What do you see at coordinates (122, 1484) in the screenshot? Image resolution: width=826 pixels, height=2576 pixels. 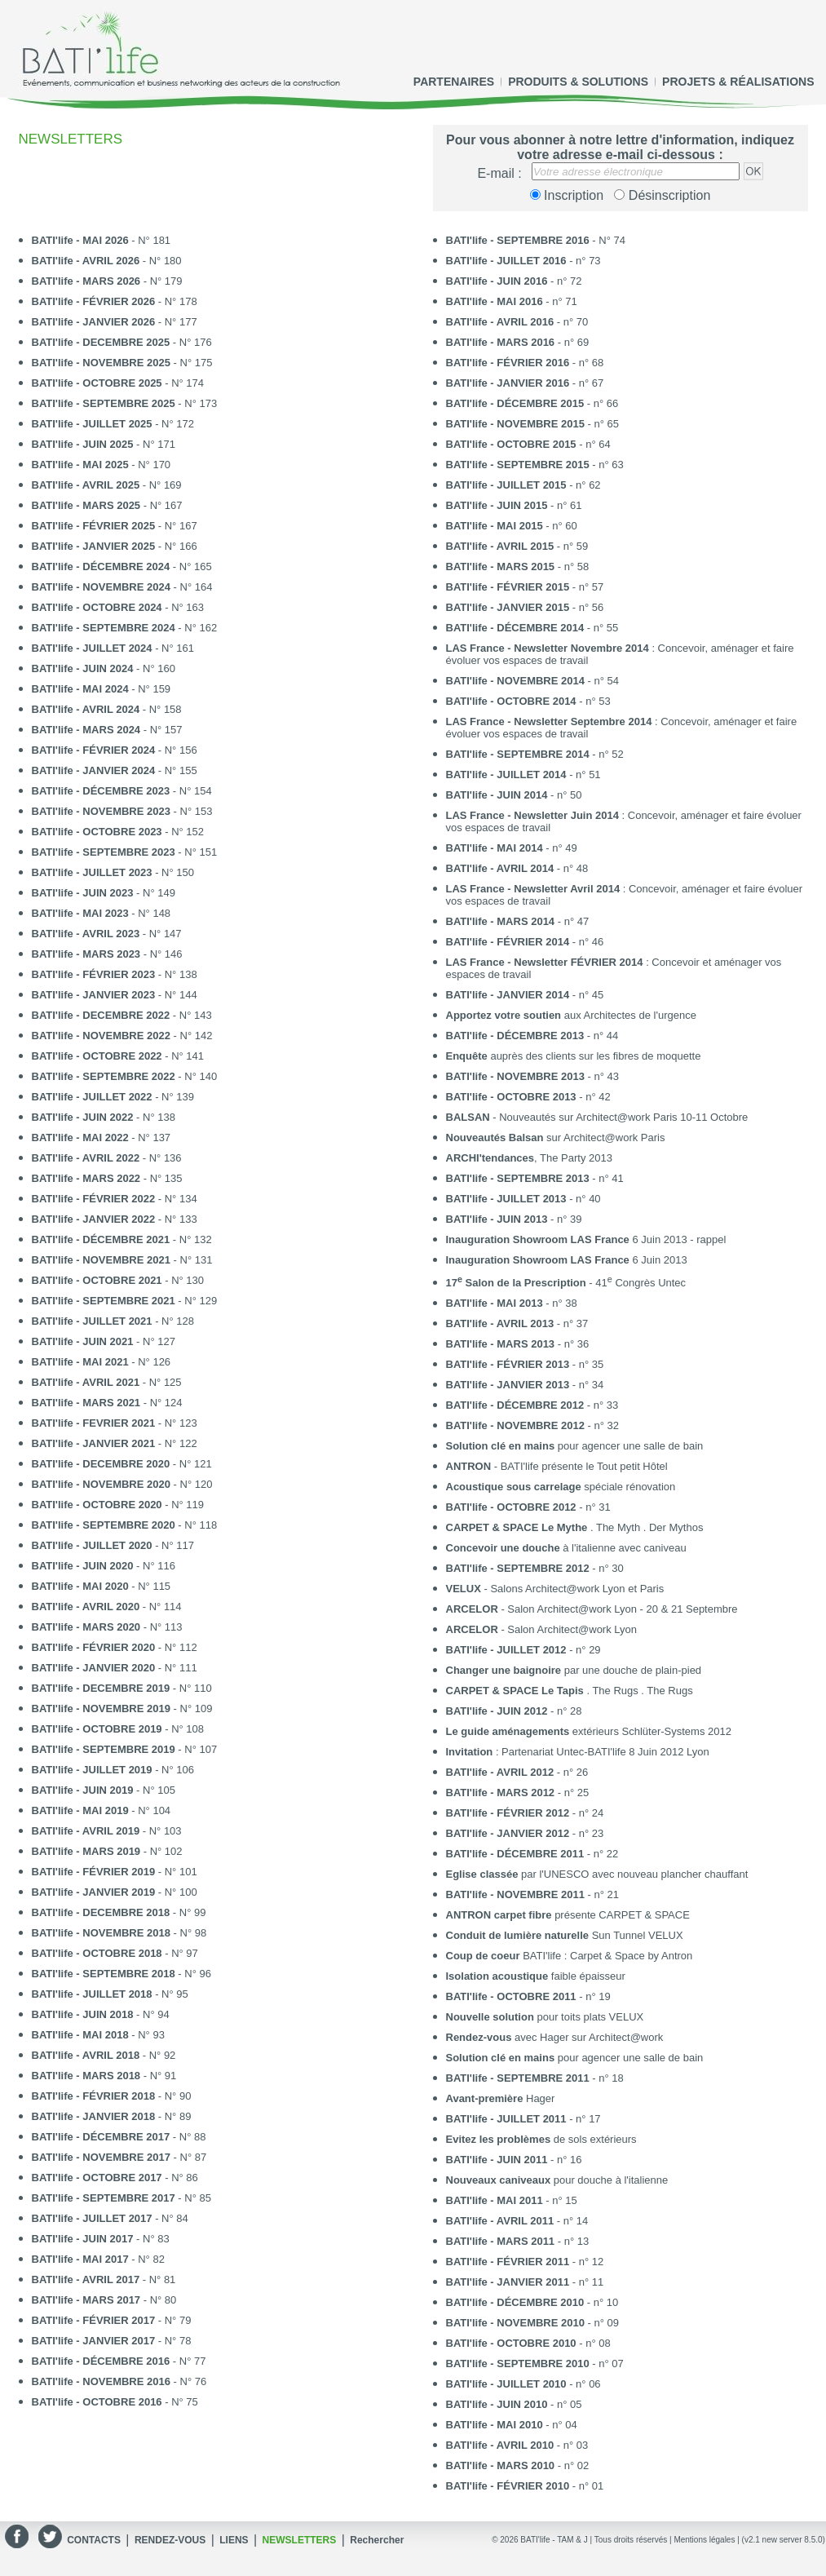 I see `- N° 120` at bounding box center [122, 1484].